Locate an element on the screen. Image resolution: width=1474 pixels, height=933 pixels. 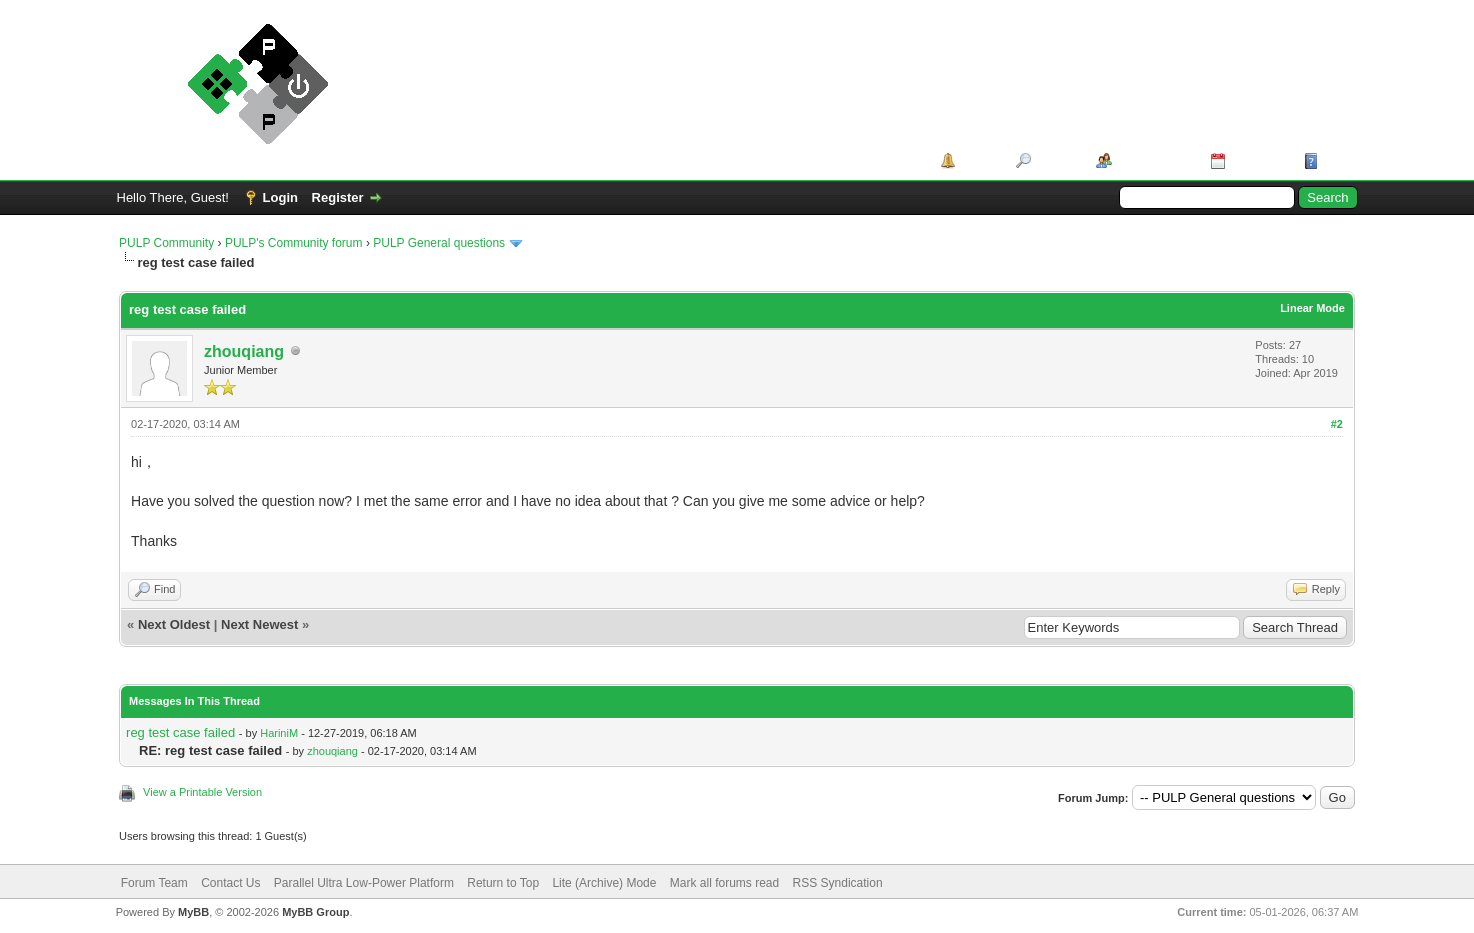
PULP Community is located at coordinates (166, 243).